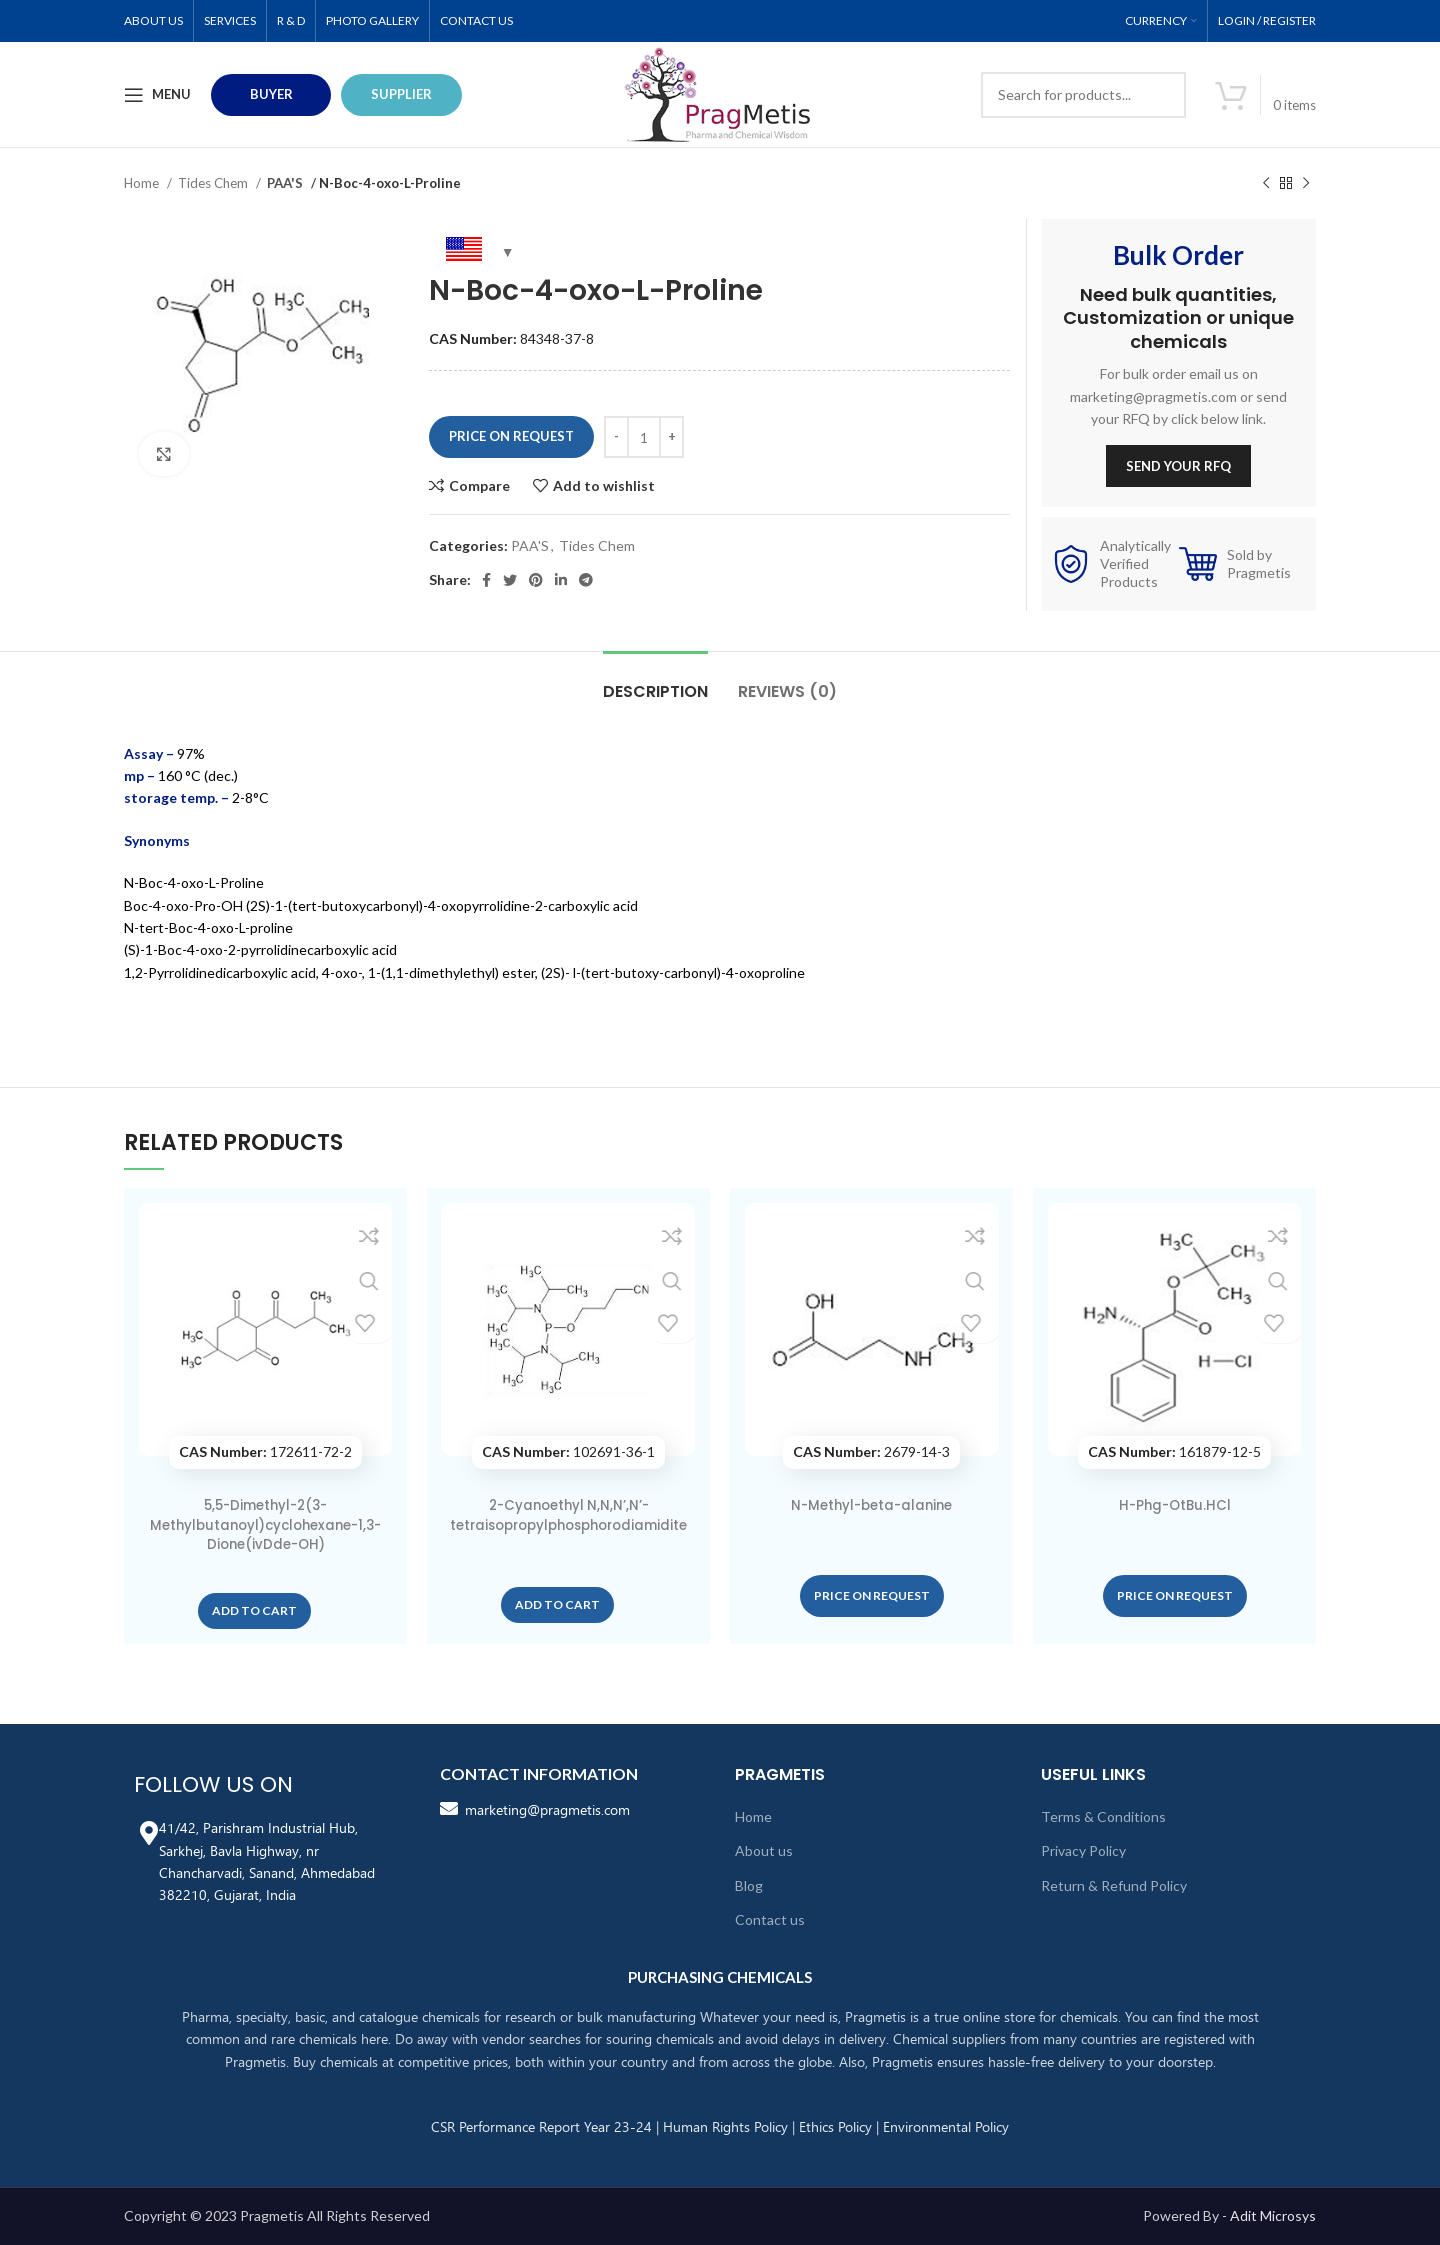 Image resolution: width=1440 pixels, height=2245 pixels. I want to click on [Linkedin social link], so click(561, 580).